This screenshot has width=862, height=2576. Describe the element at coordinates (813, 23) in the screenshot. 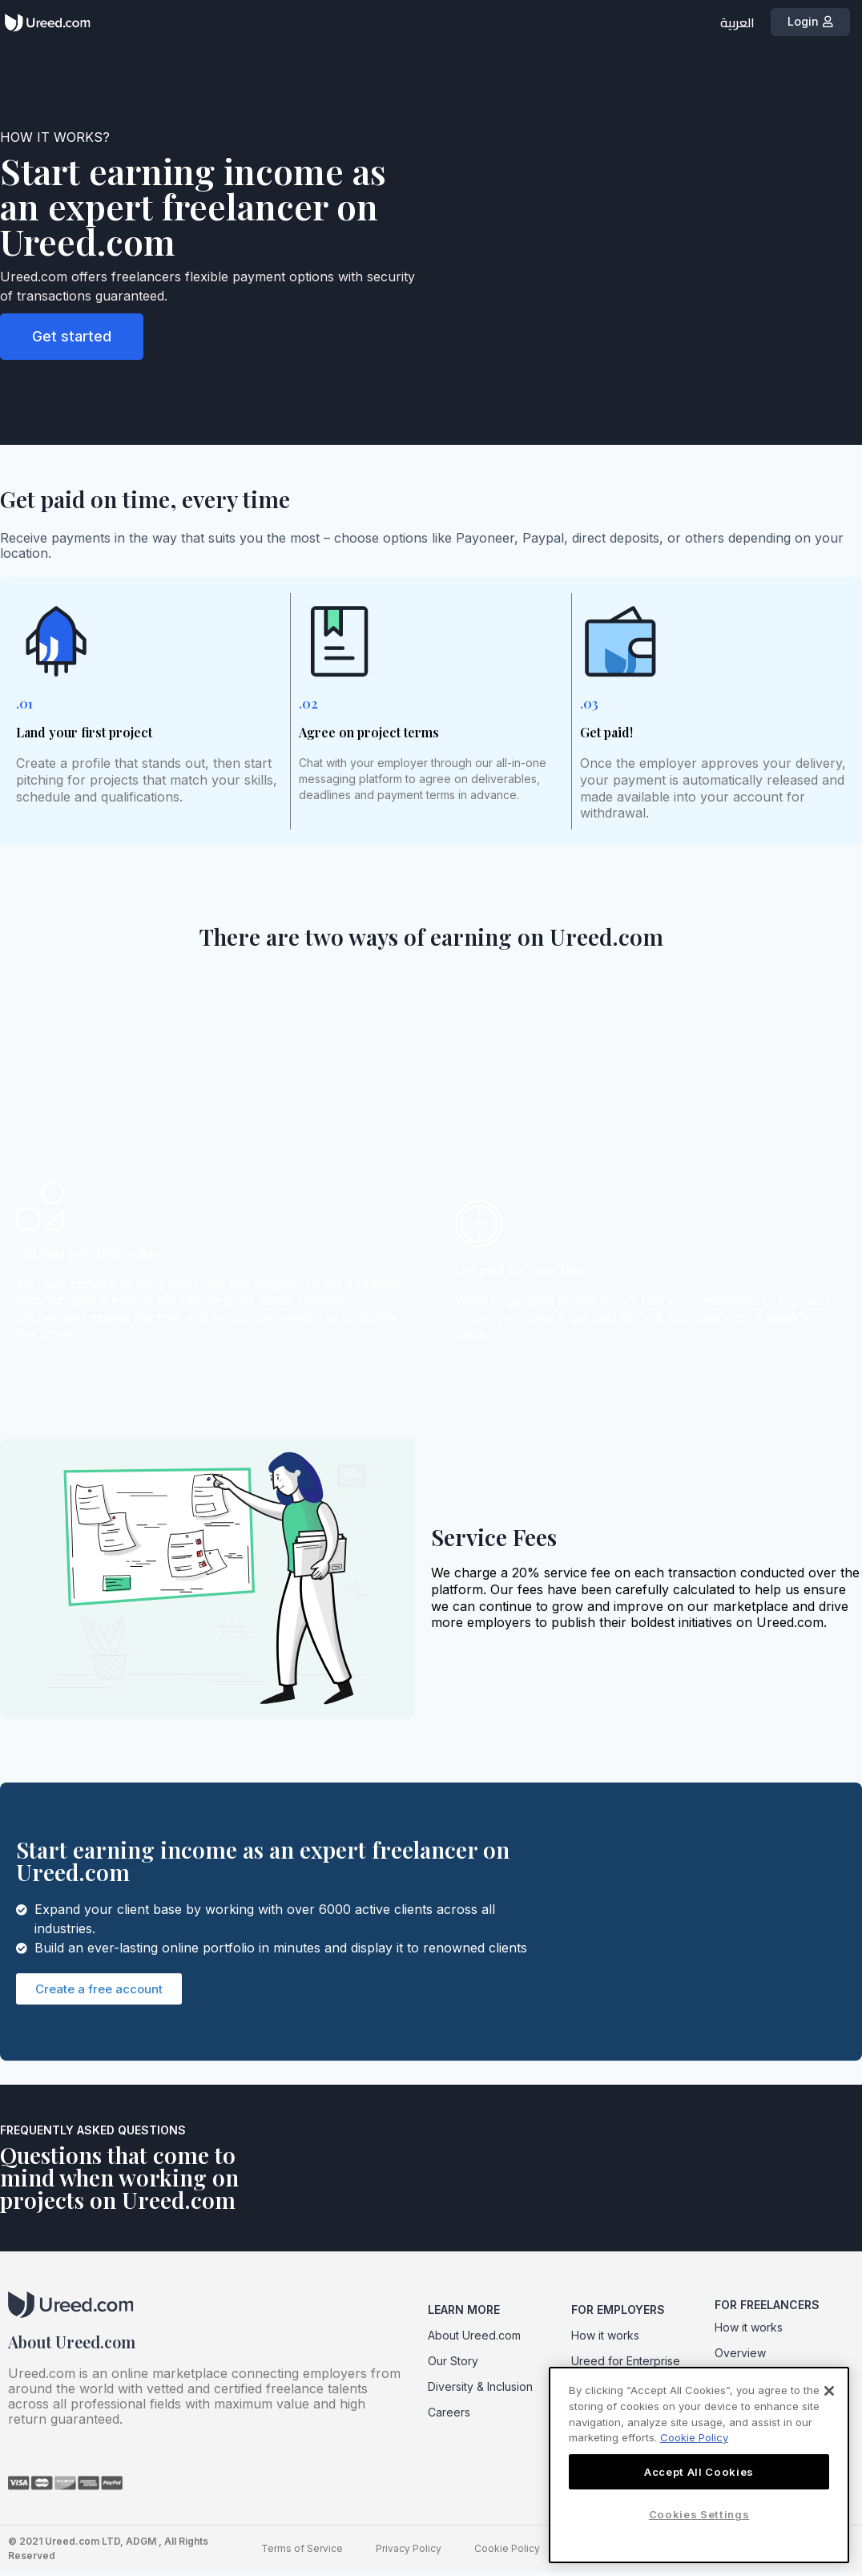

I see `[button]` at that location.